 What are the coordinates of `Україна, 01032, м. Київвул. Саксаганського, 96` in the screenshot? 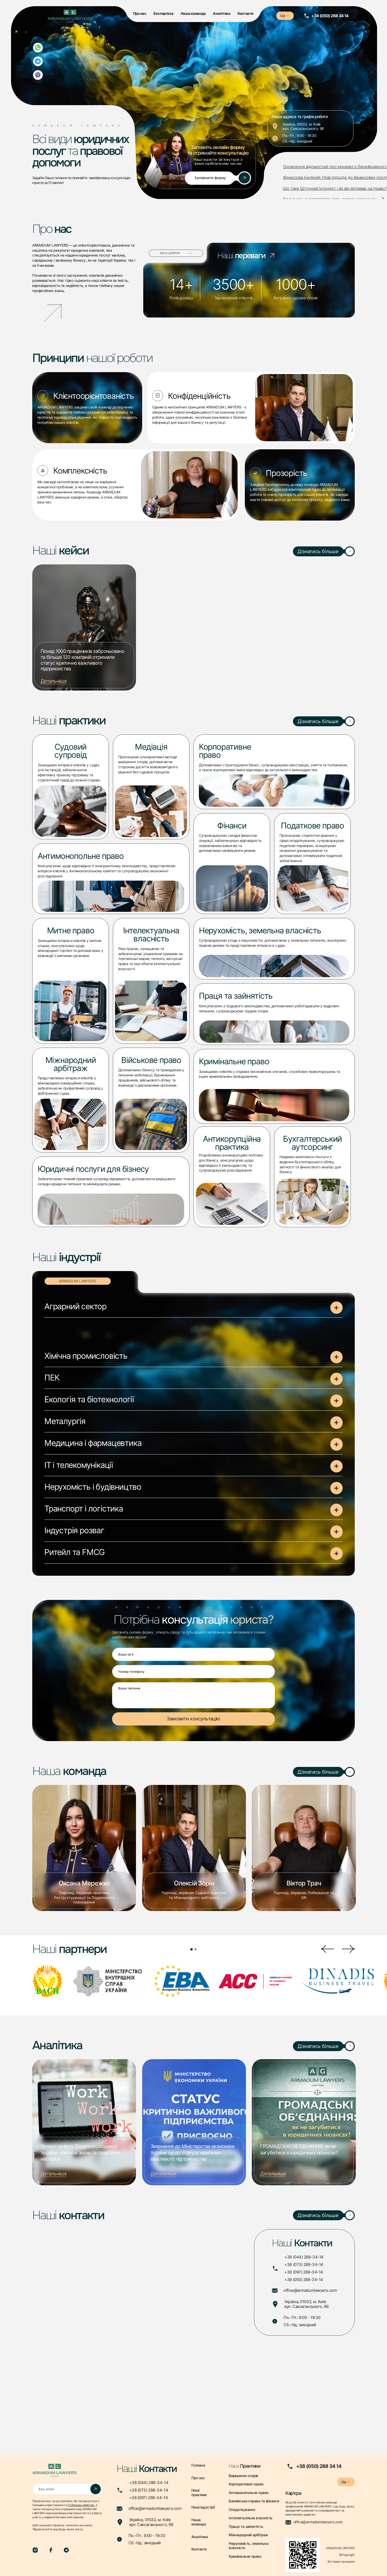 It's located at (306, 2304).